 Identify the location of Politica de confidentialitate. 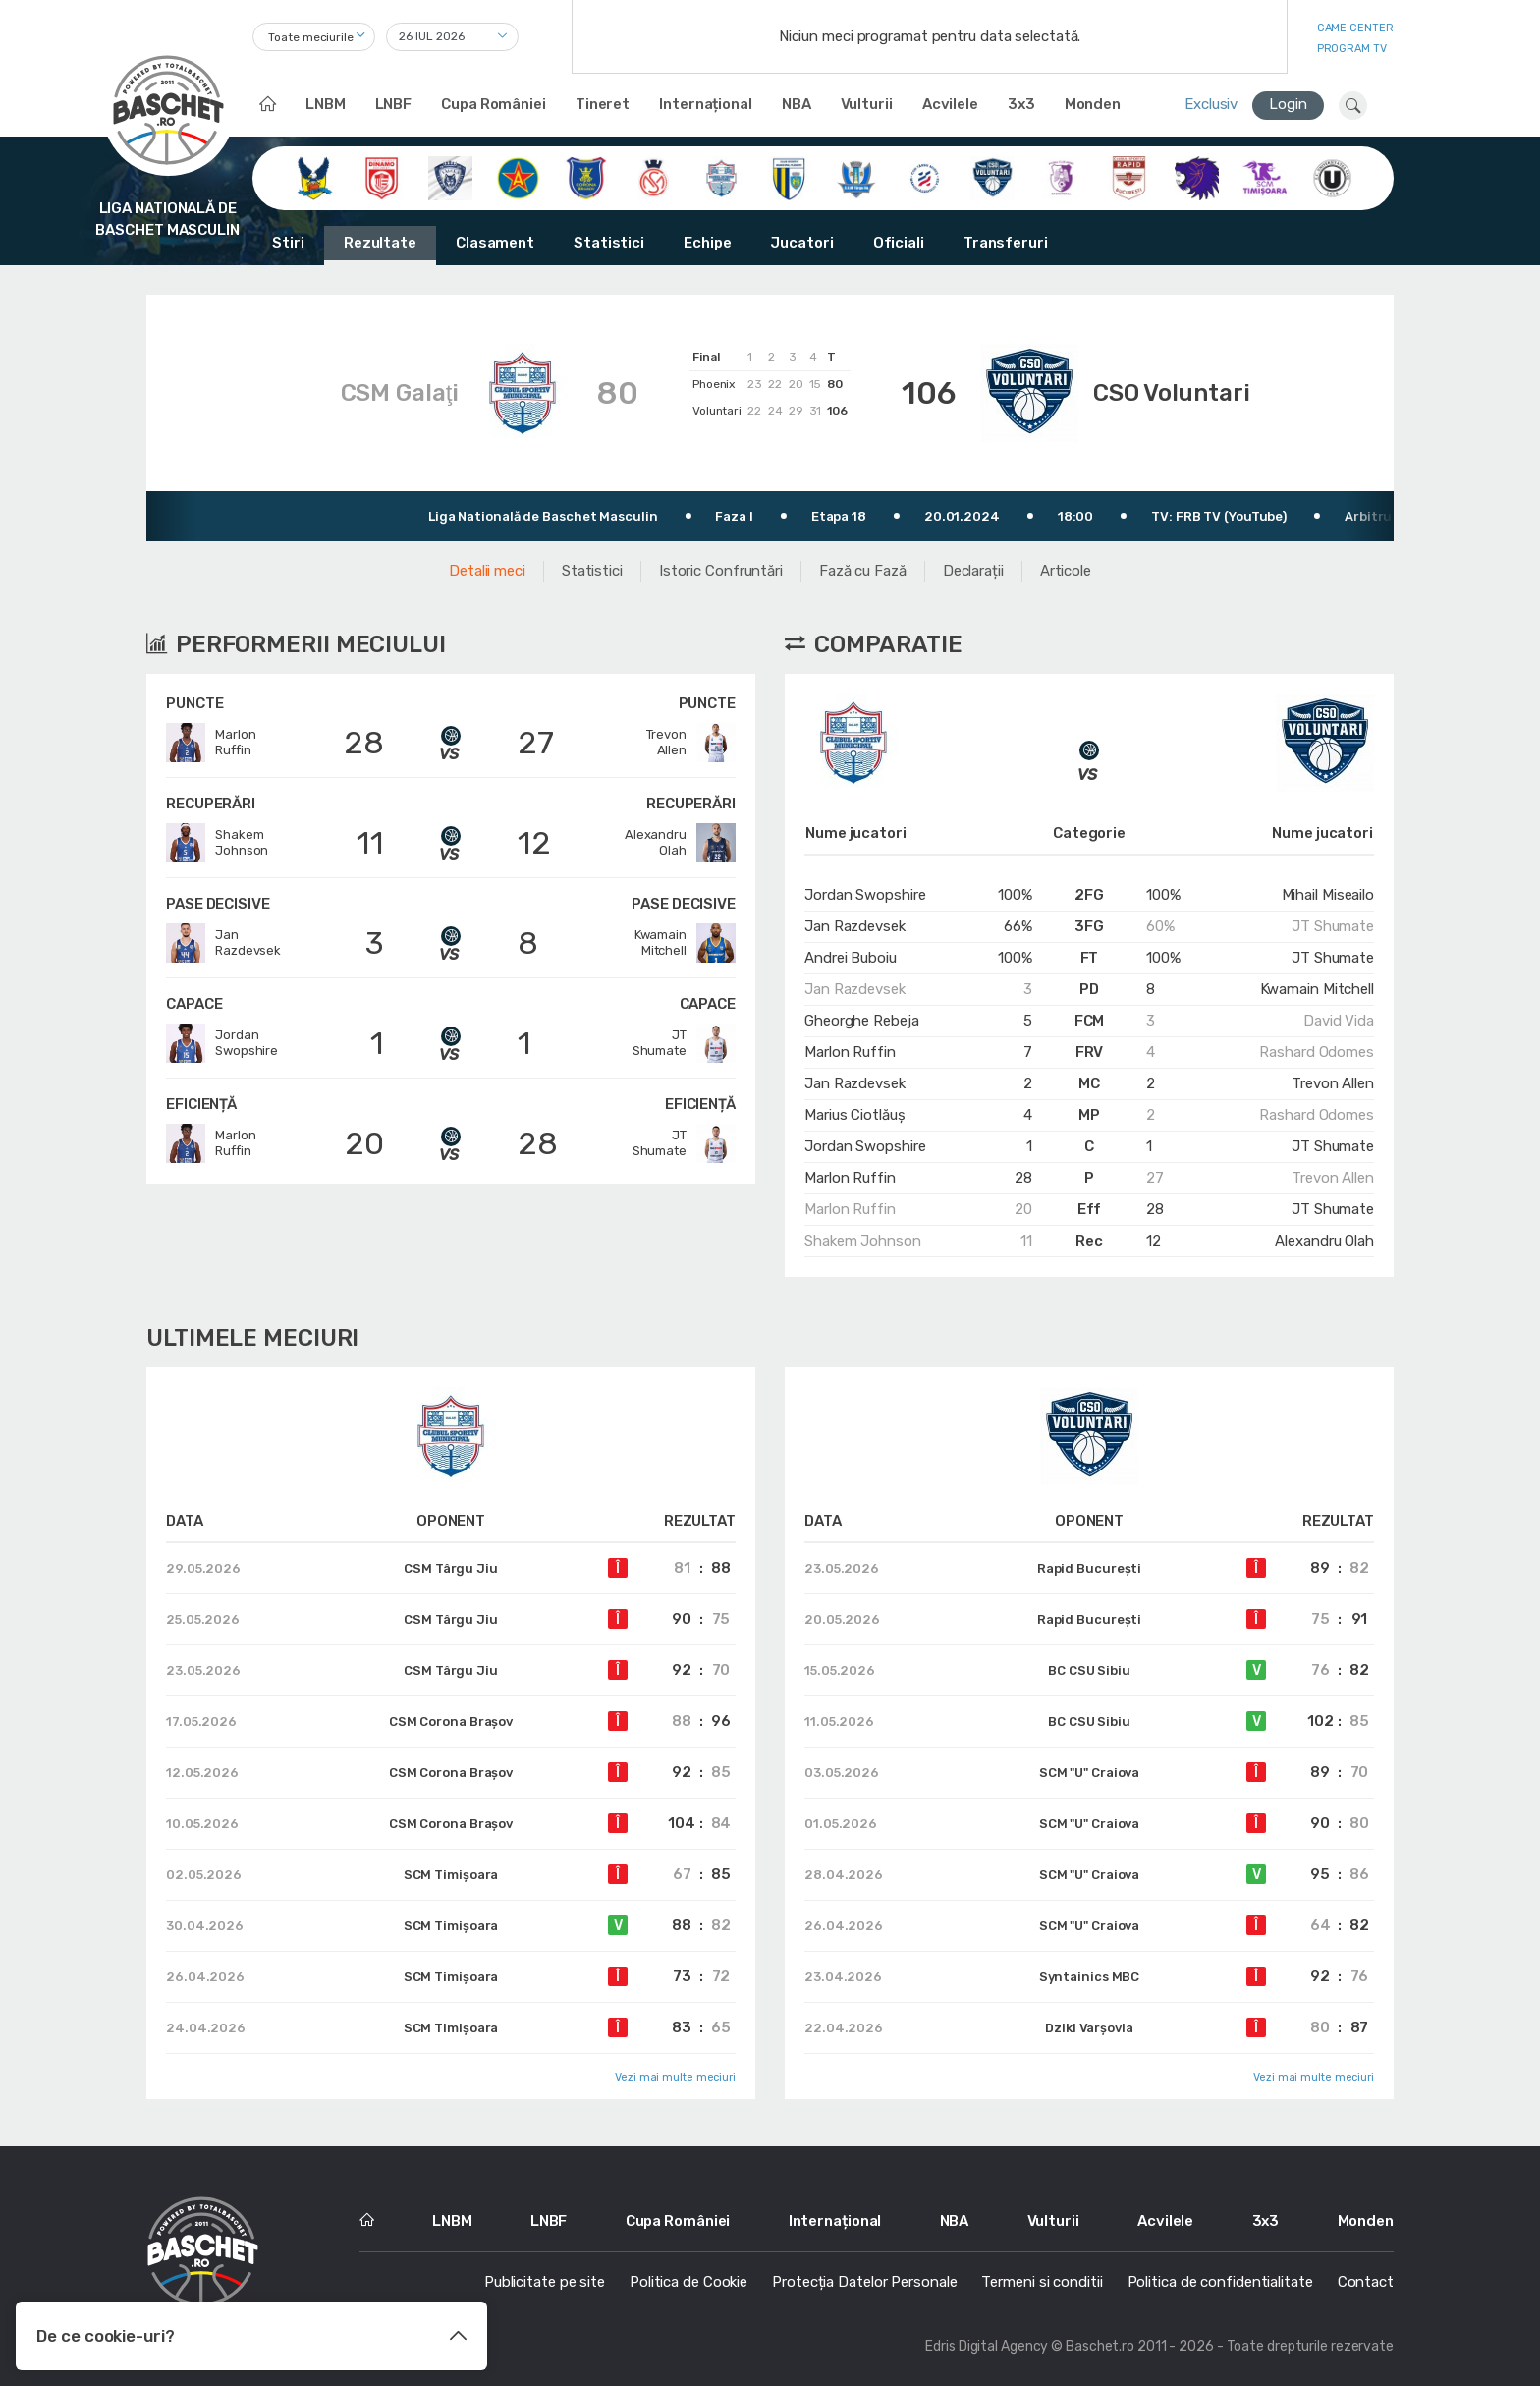
(1220, 2282).